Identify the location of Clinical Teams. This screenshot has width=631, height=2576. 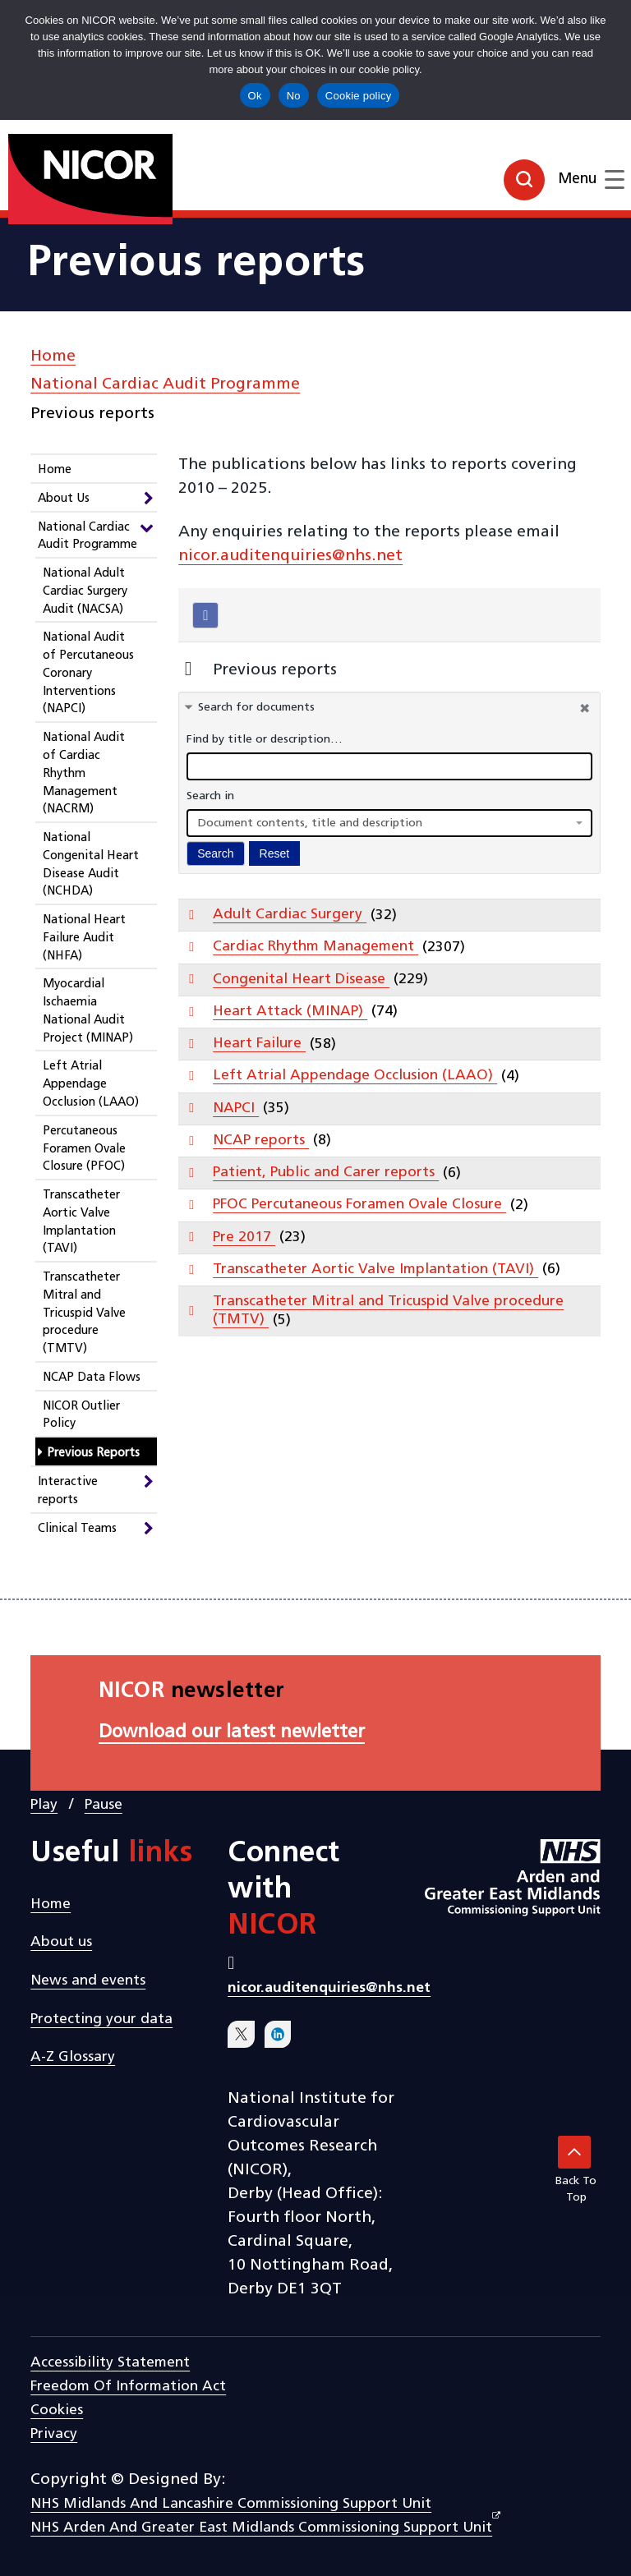
(77, 1529).